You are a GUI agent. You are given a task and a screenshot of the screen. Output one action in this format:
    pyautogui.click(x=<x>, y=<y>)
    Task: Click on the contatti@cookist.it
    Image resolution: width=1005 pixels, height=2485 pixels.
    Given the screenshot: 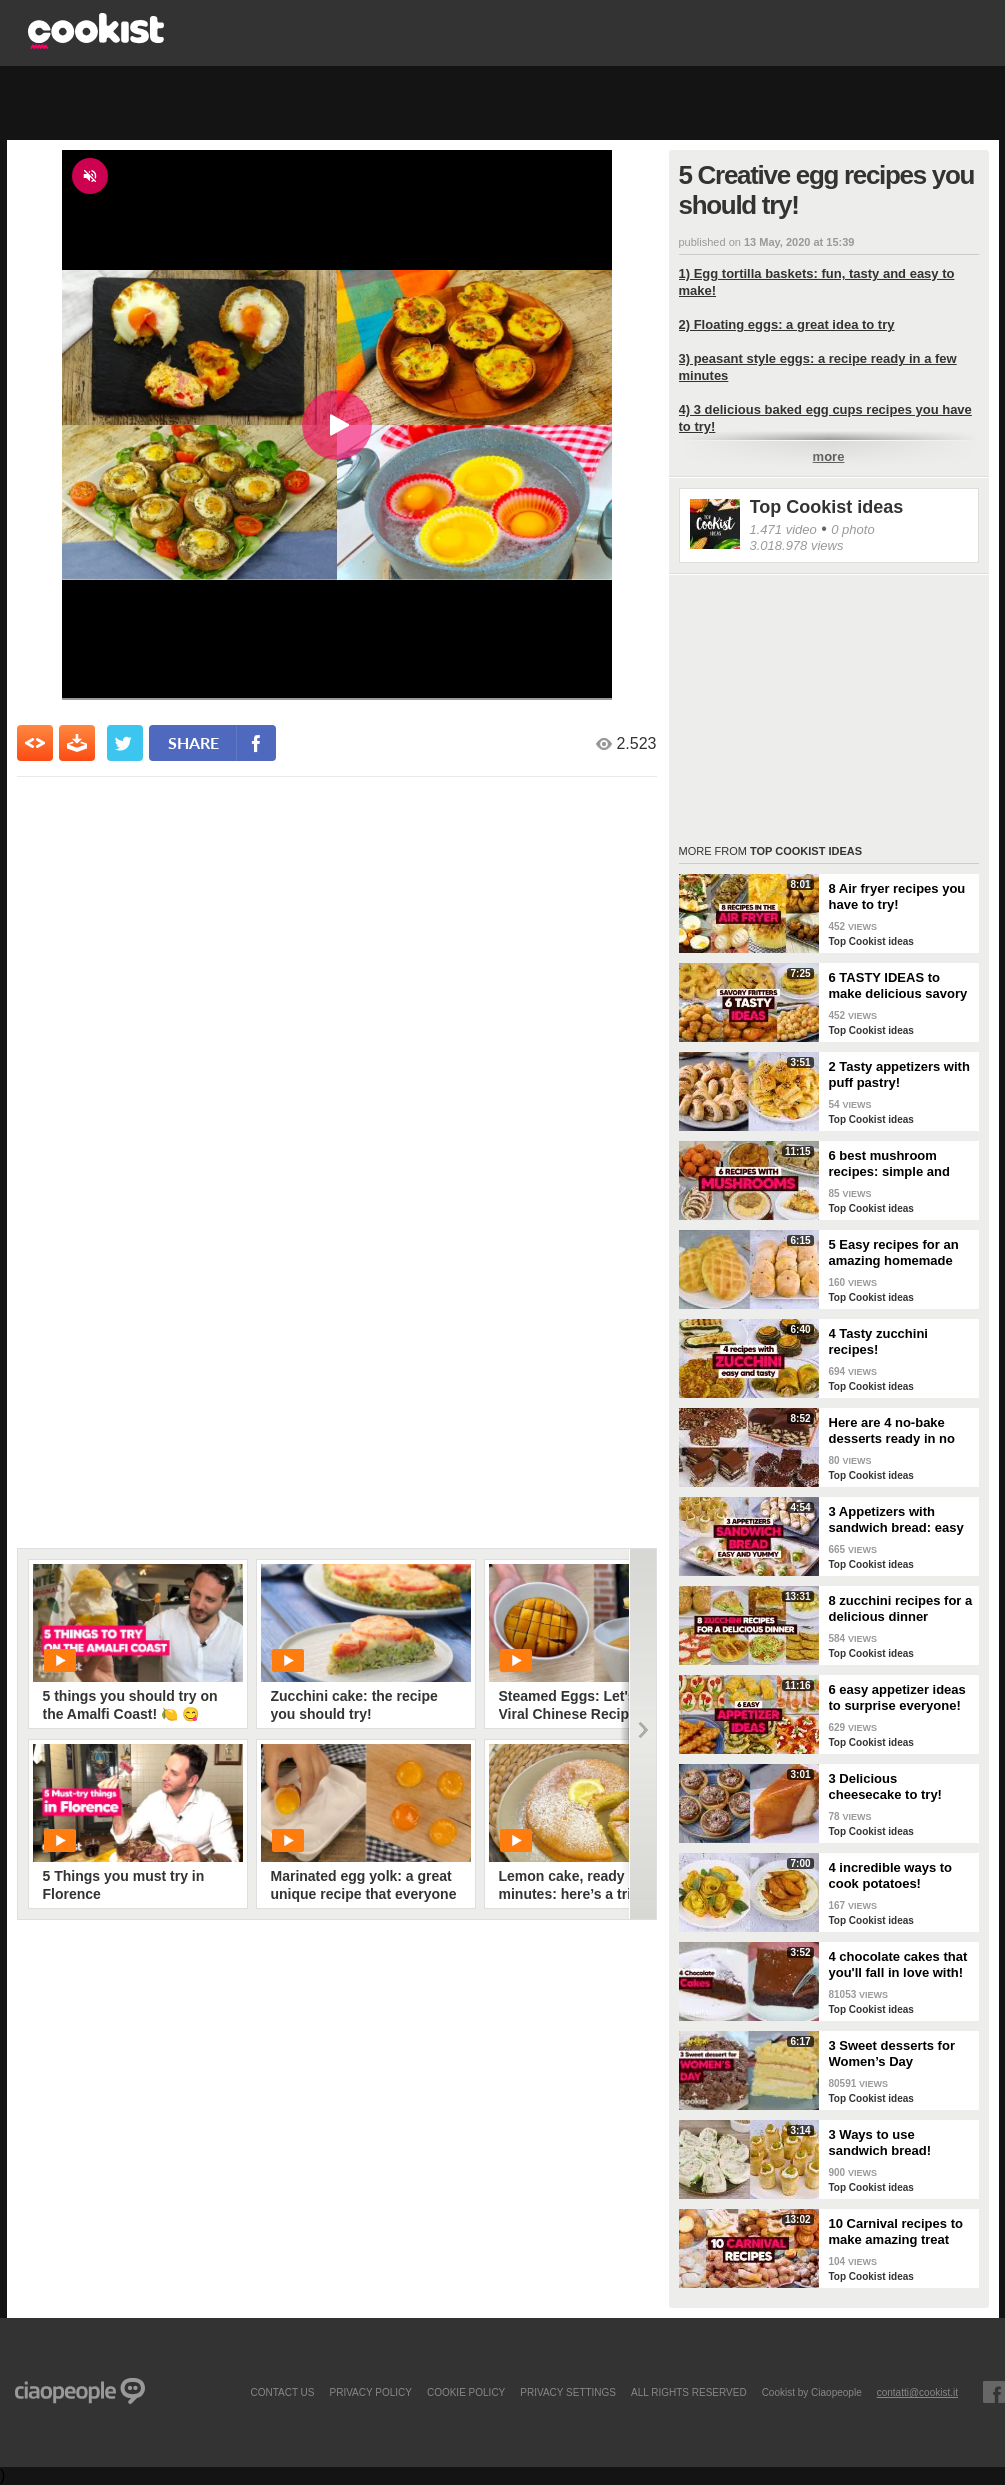 What is the action you would take?
    pyautogui.click(x=917, y=2392)
    